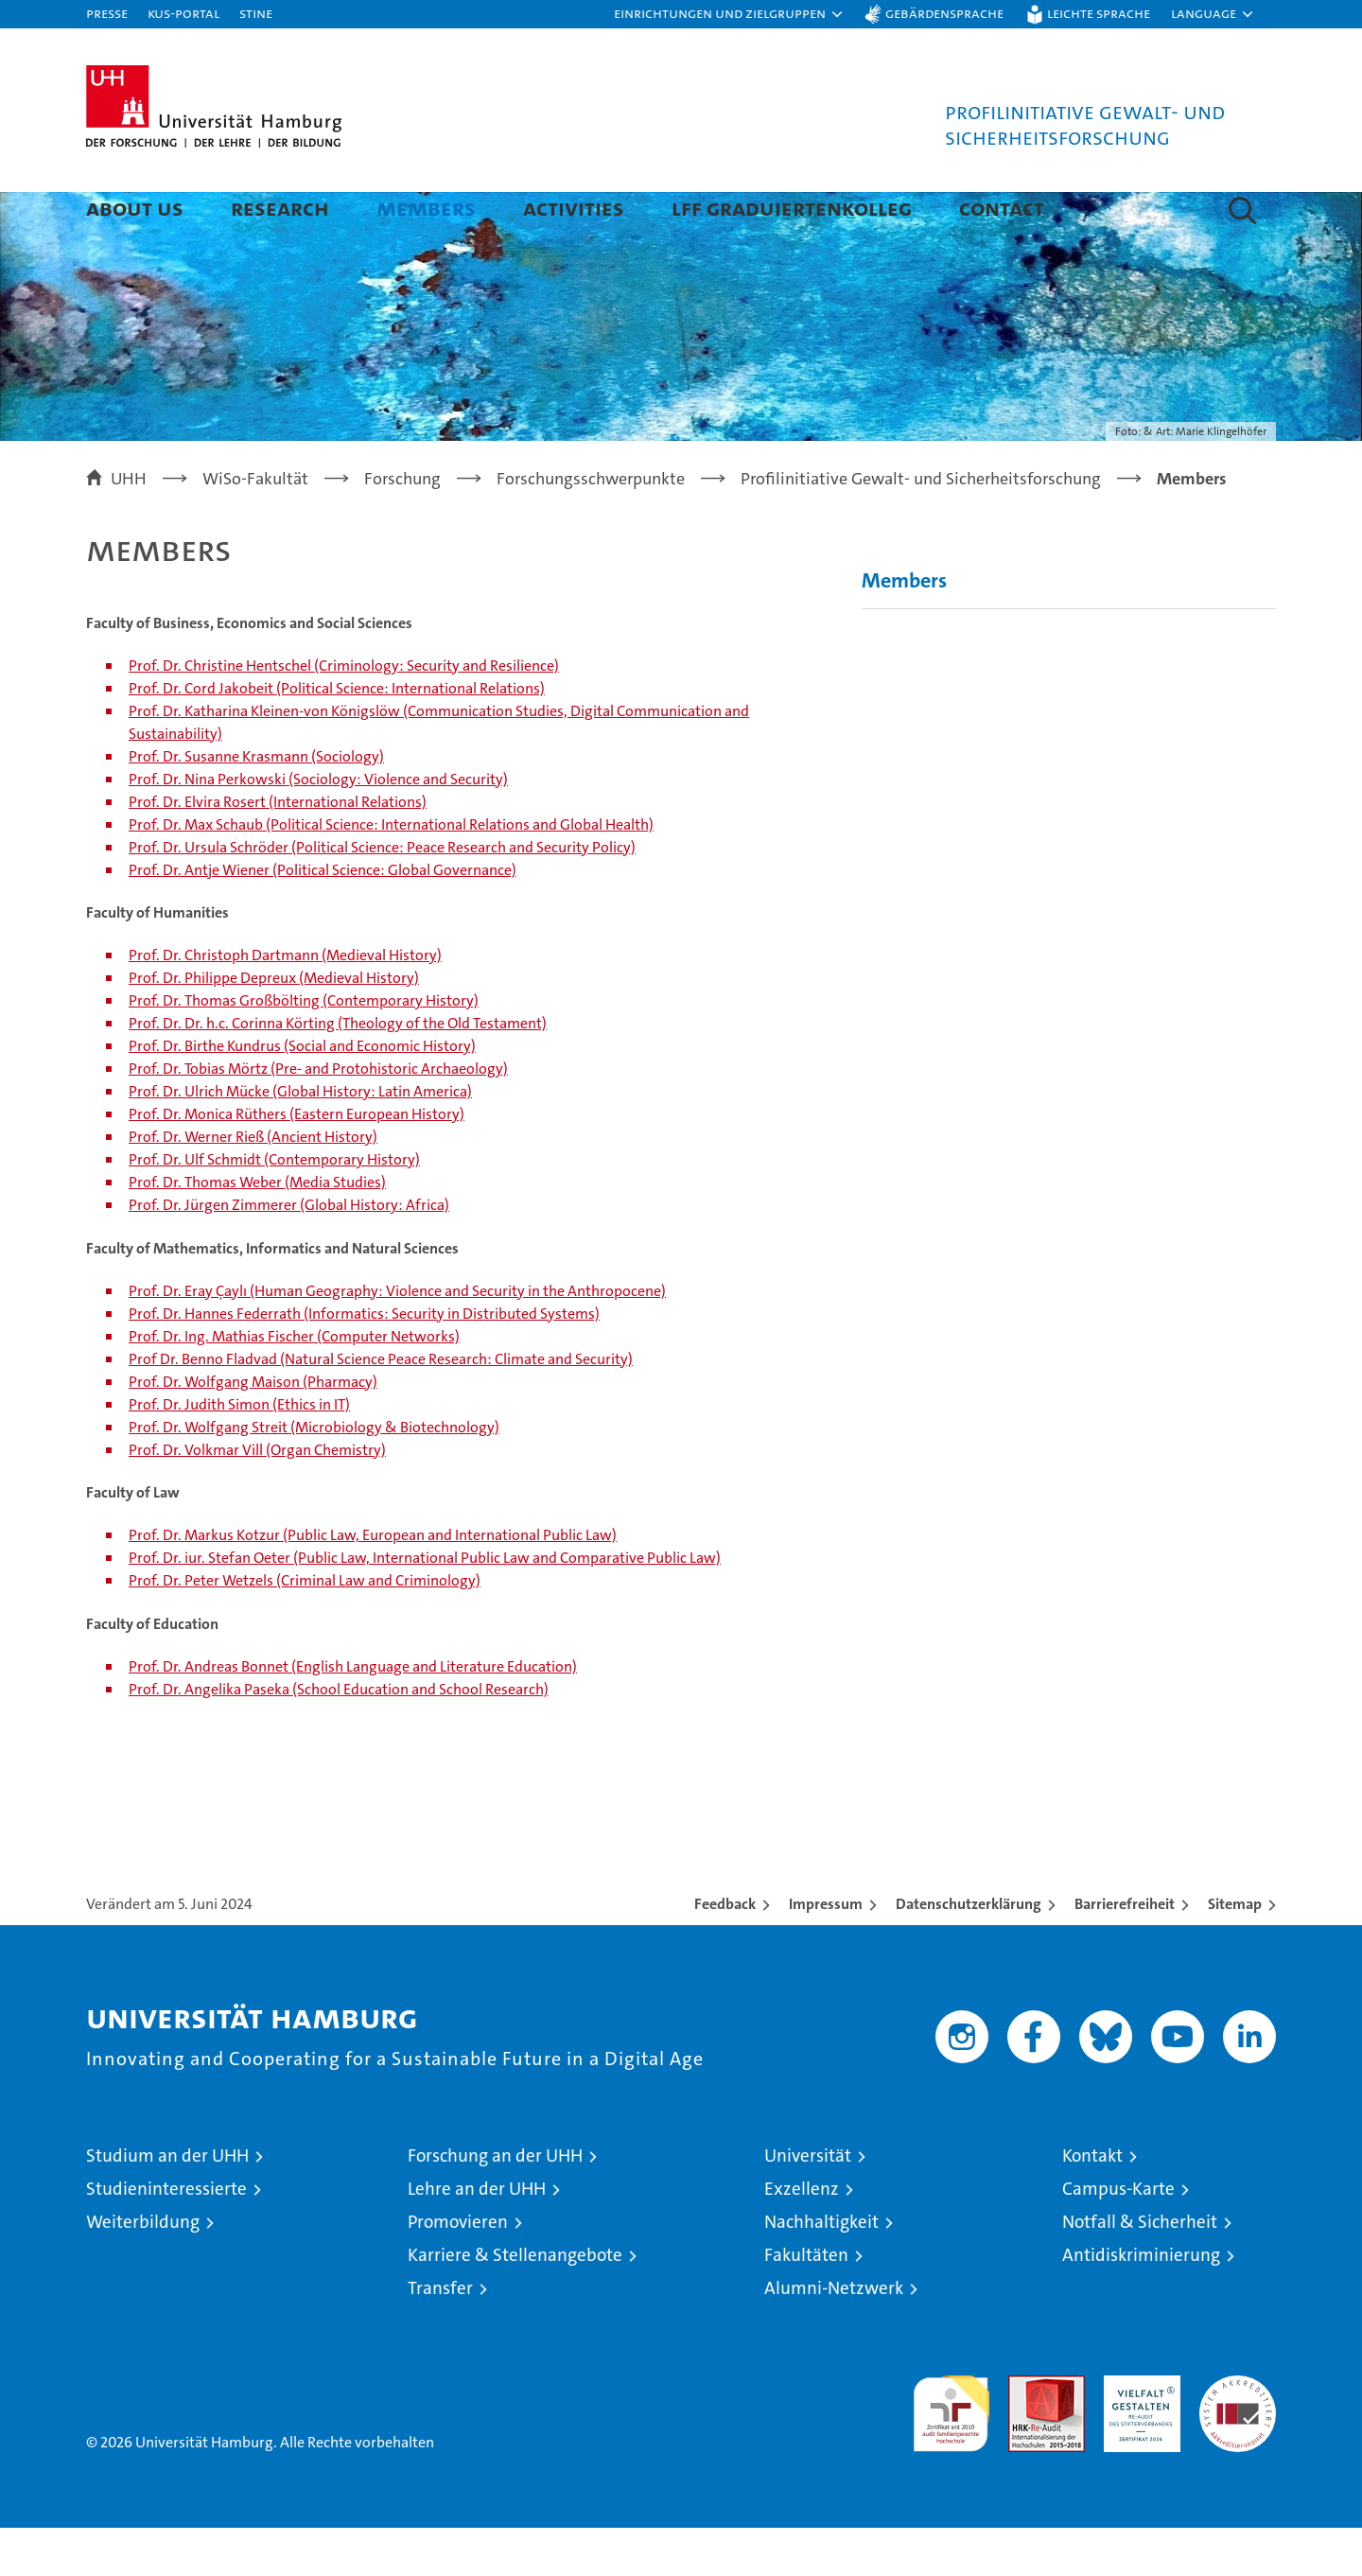 The height and width of the screenshot is (2576, 1362). I want to click on Fakultäten, so click(806, 2303).